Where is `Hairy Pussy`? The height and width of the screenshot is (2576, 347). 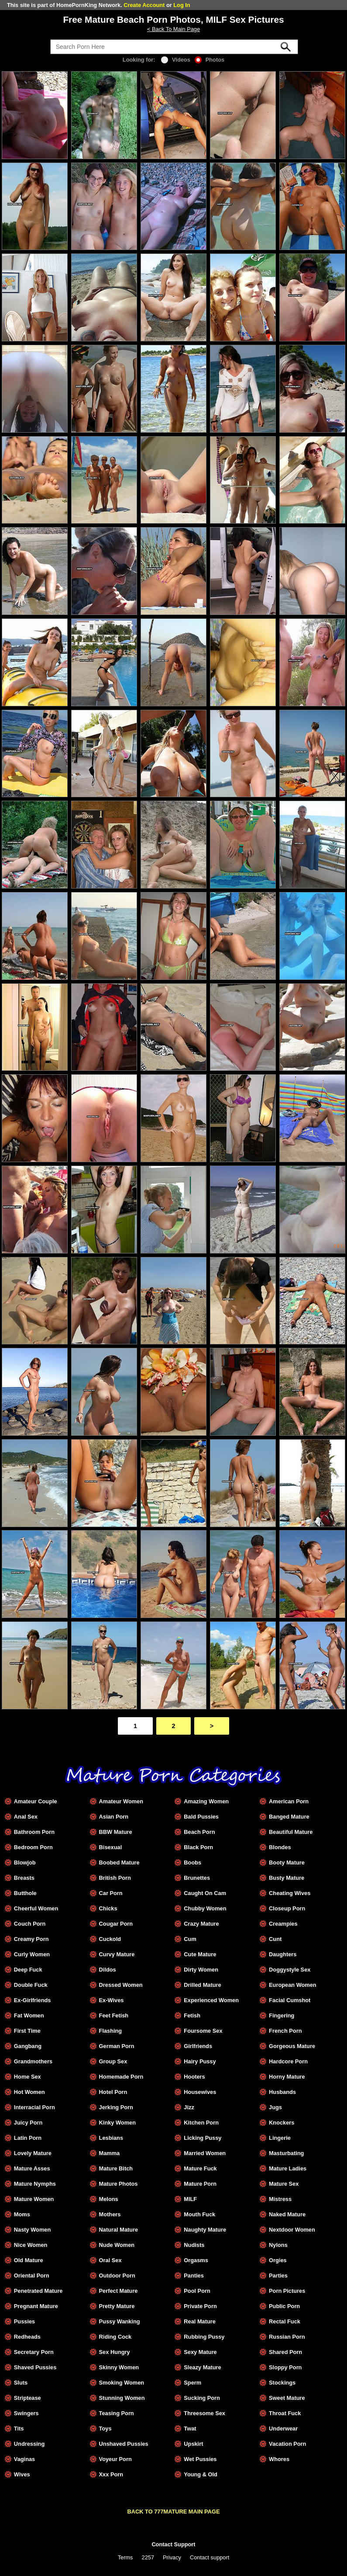
Hairy Pussy is located at coordinates (200, 2061).